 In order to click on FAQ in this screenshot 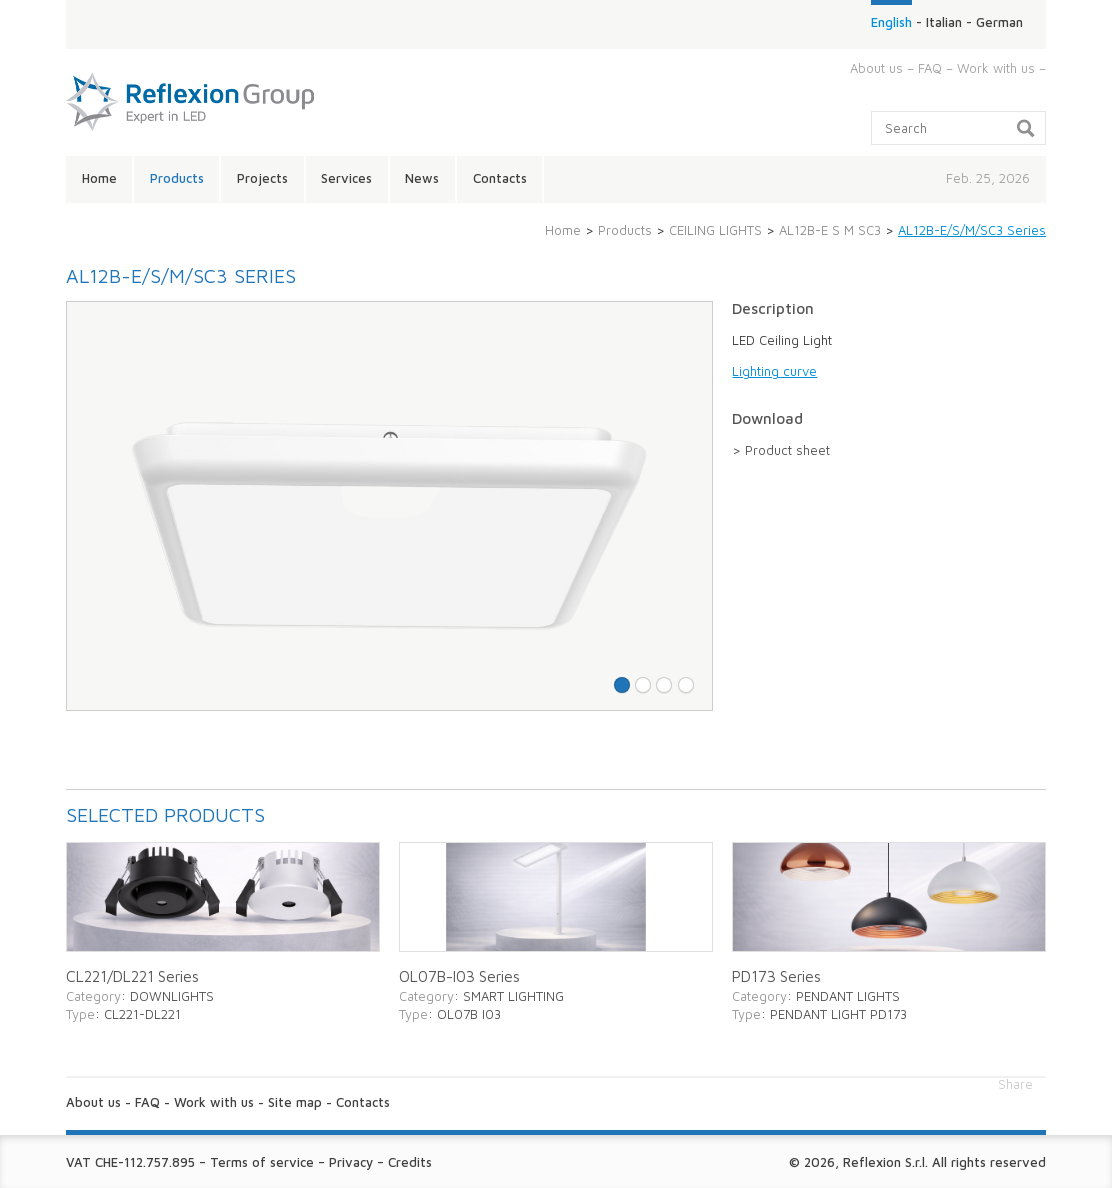, I will do `click(930, 68)`.